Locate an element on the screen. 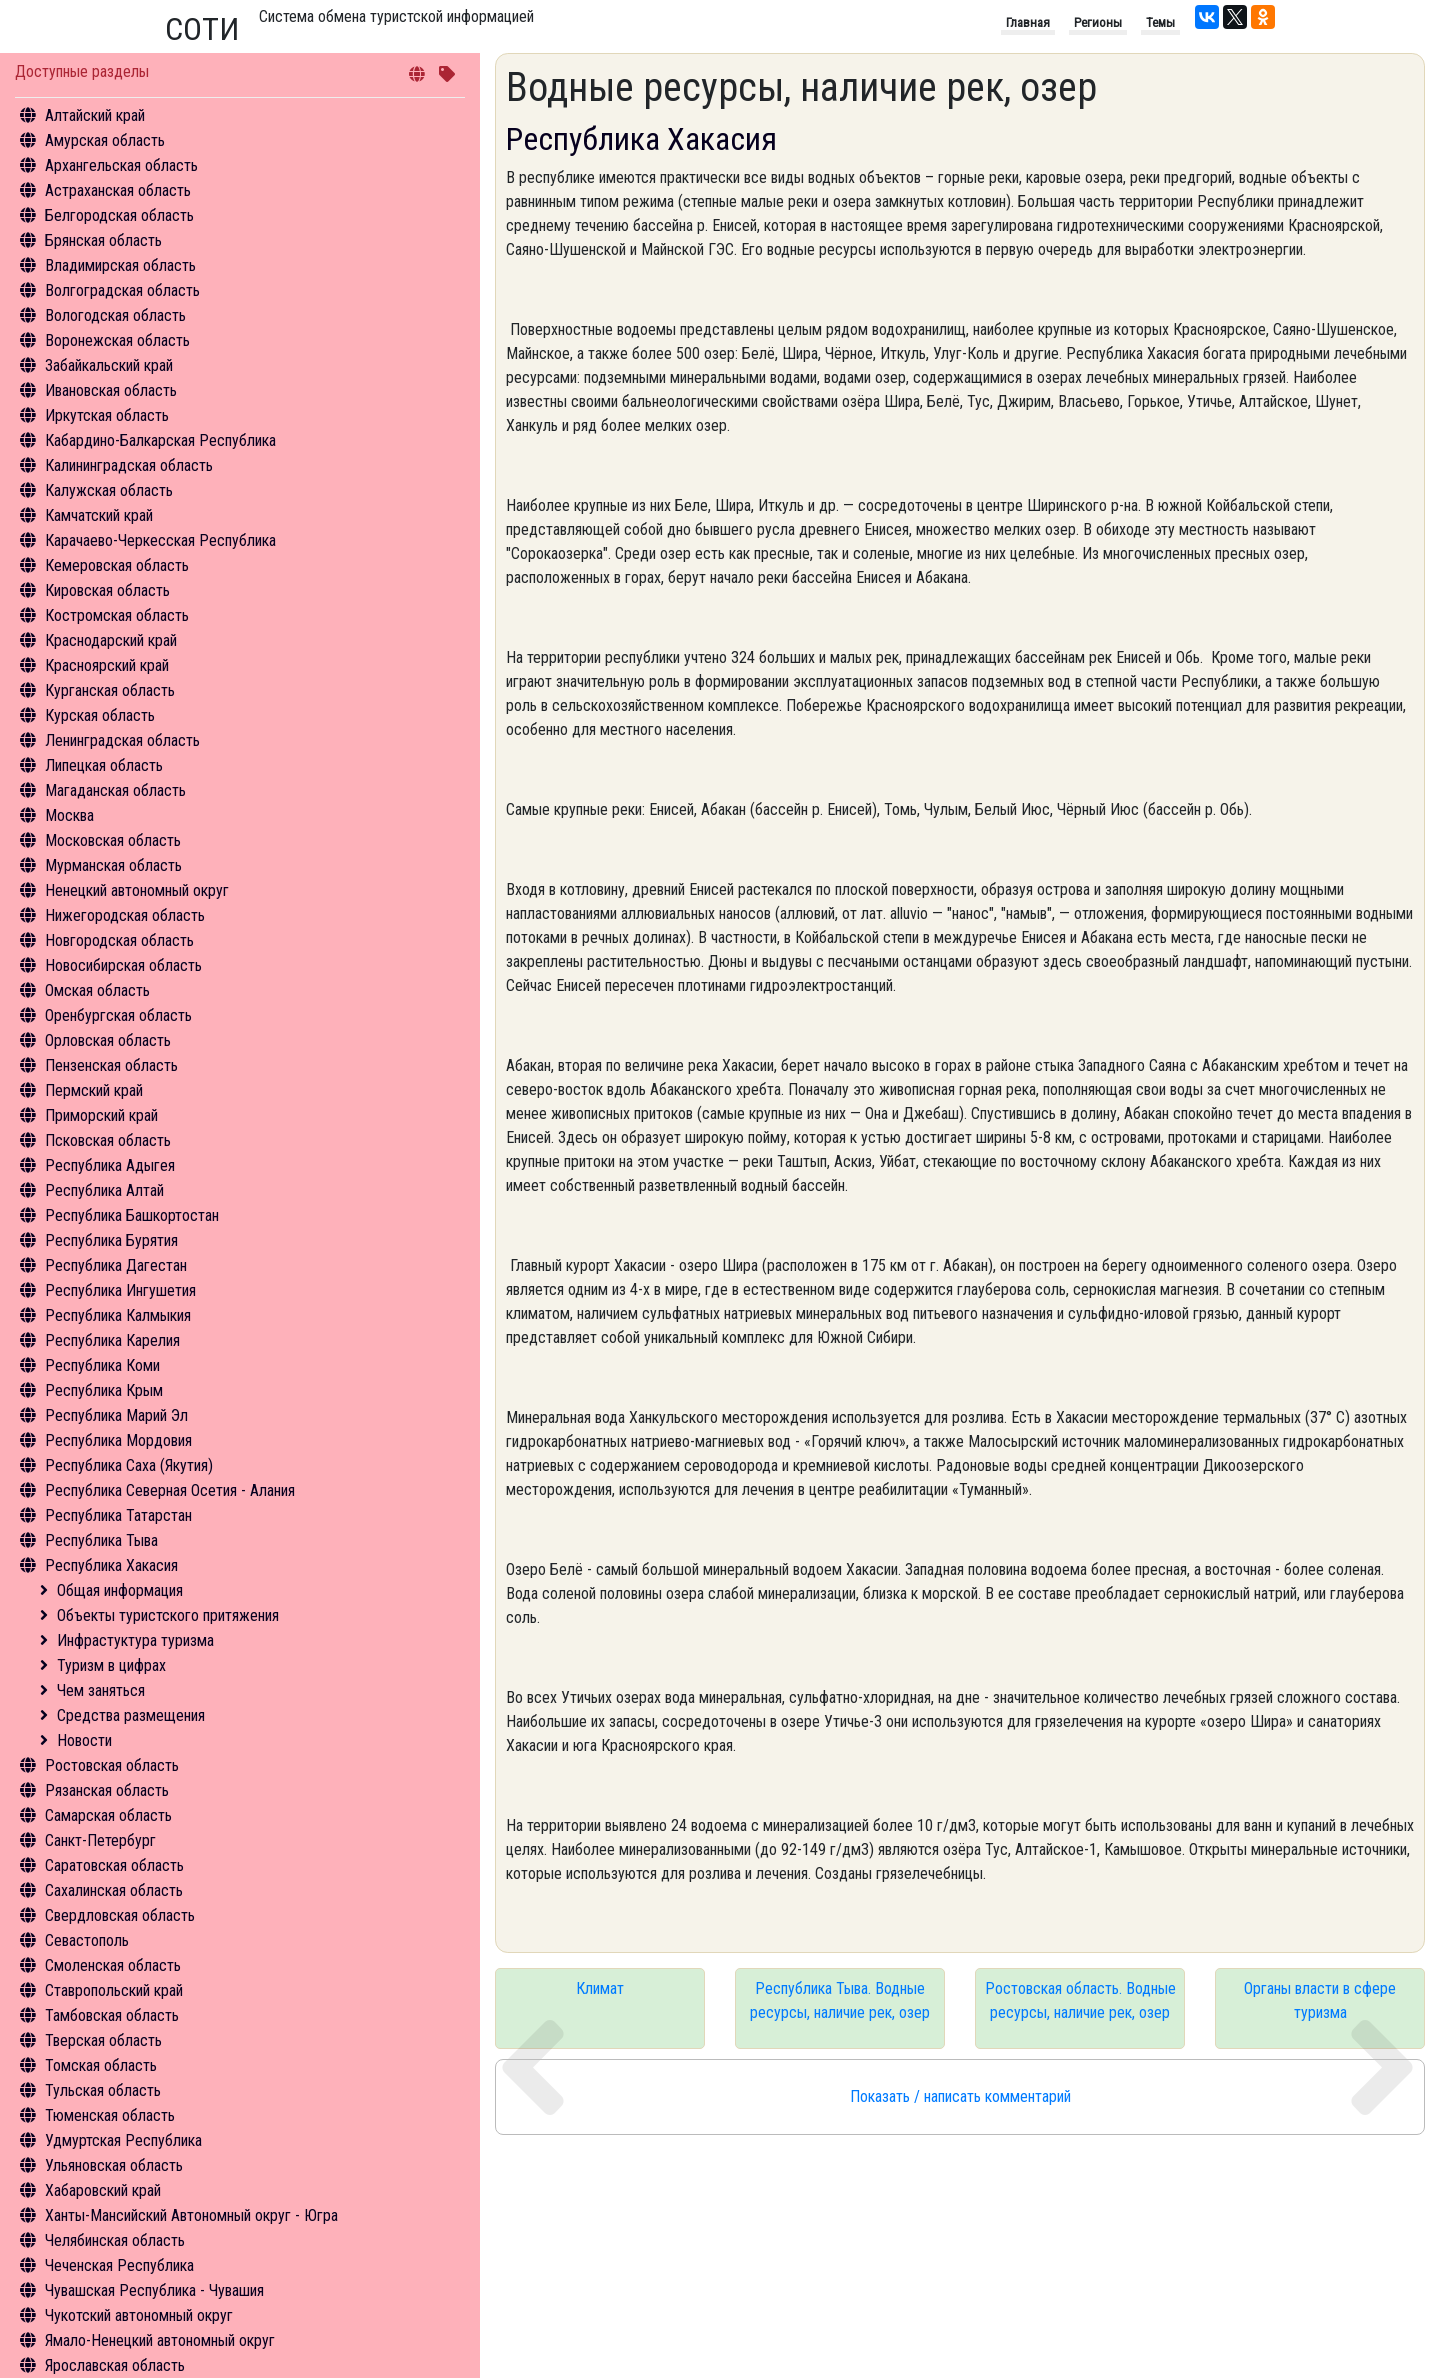  Орловская область is located at coordinates (108, 1040).